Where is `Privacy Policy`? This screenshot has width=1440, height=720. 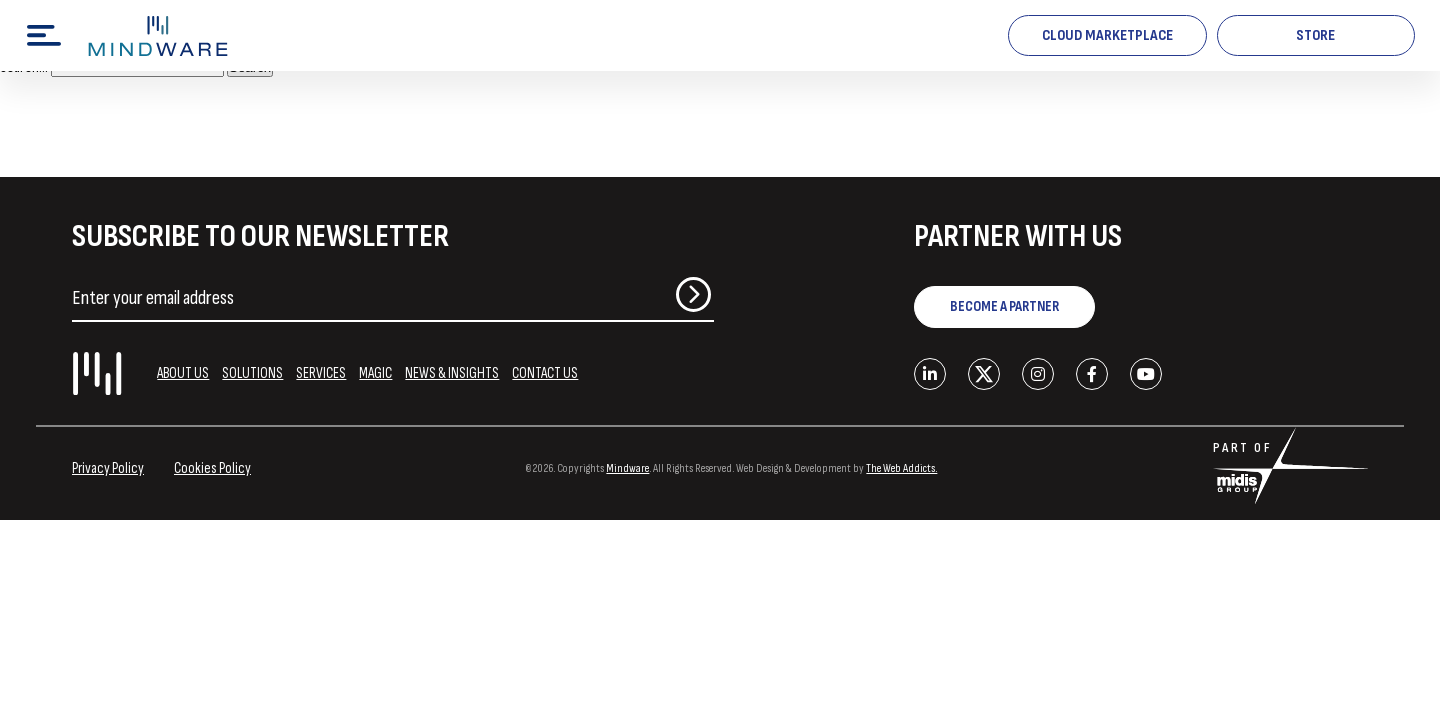 Privacy Policy is located at coordinates (108, 468).